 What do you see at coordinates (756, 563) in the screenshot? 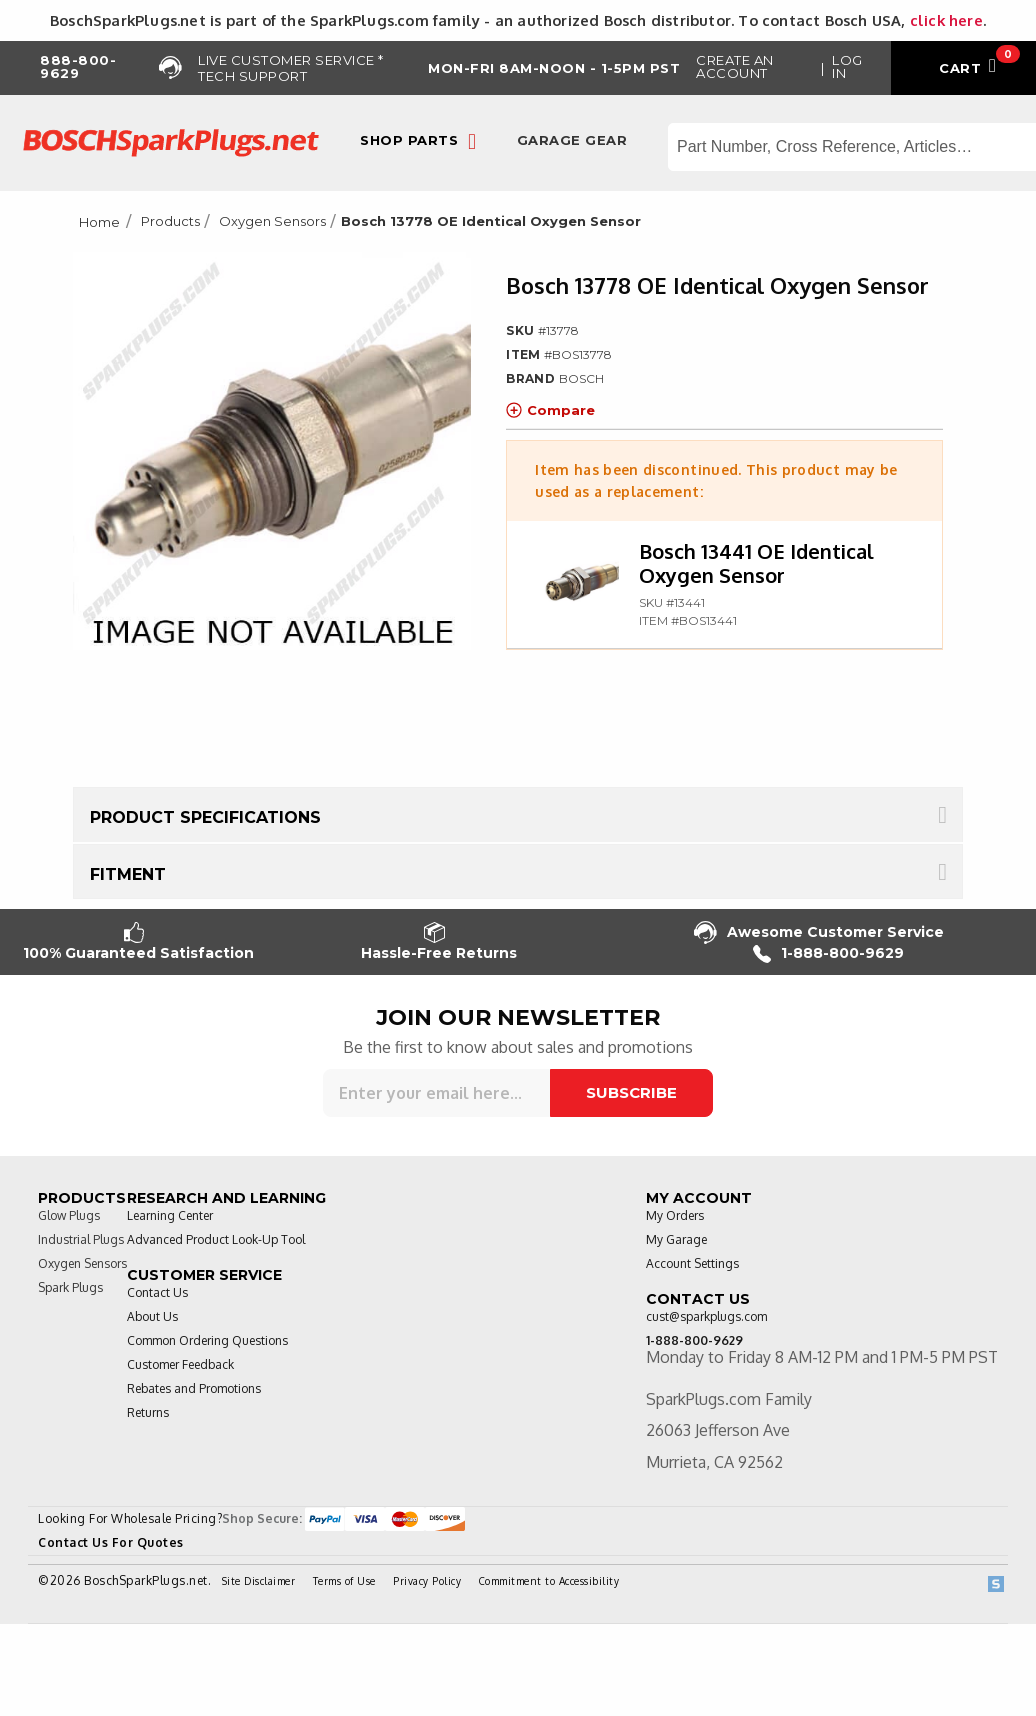
I see `Bosch 13441 OE Identical Oxygen Sensor` at bounding box center [756, 563].